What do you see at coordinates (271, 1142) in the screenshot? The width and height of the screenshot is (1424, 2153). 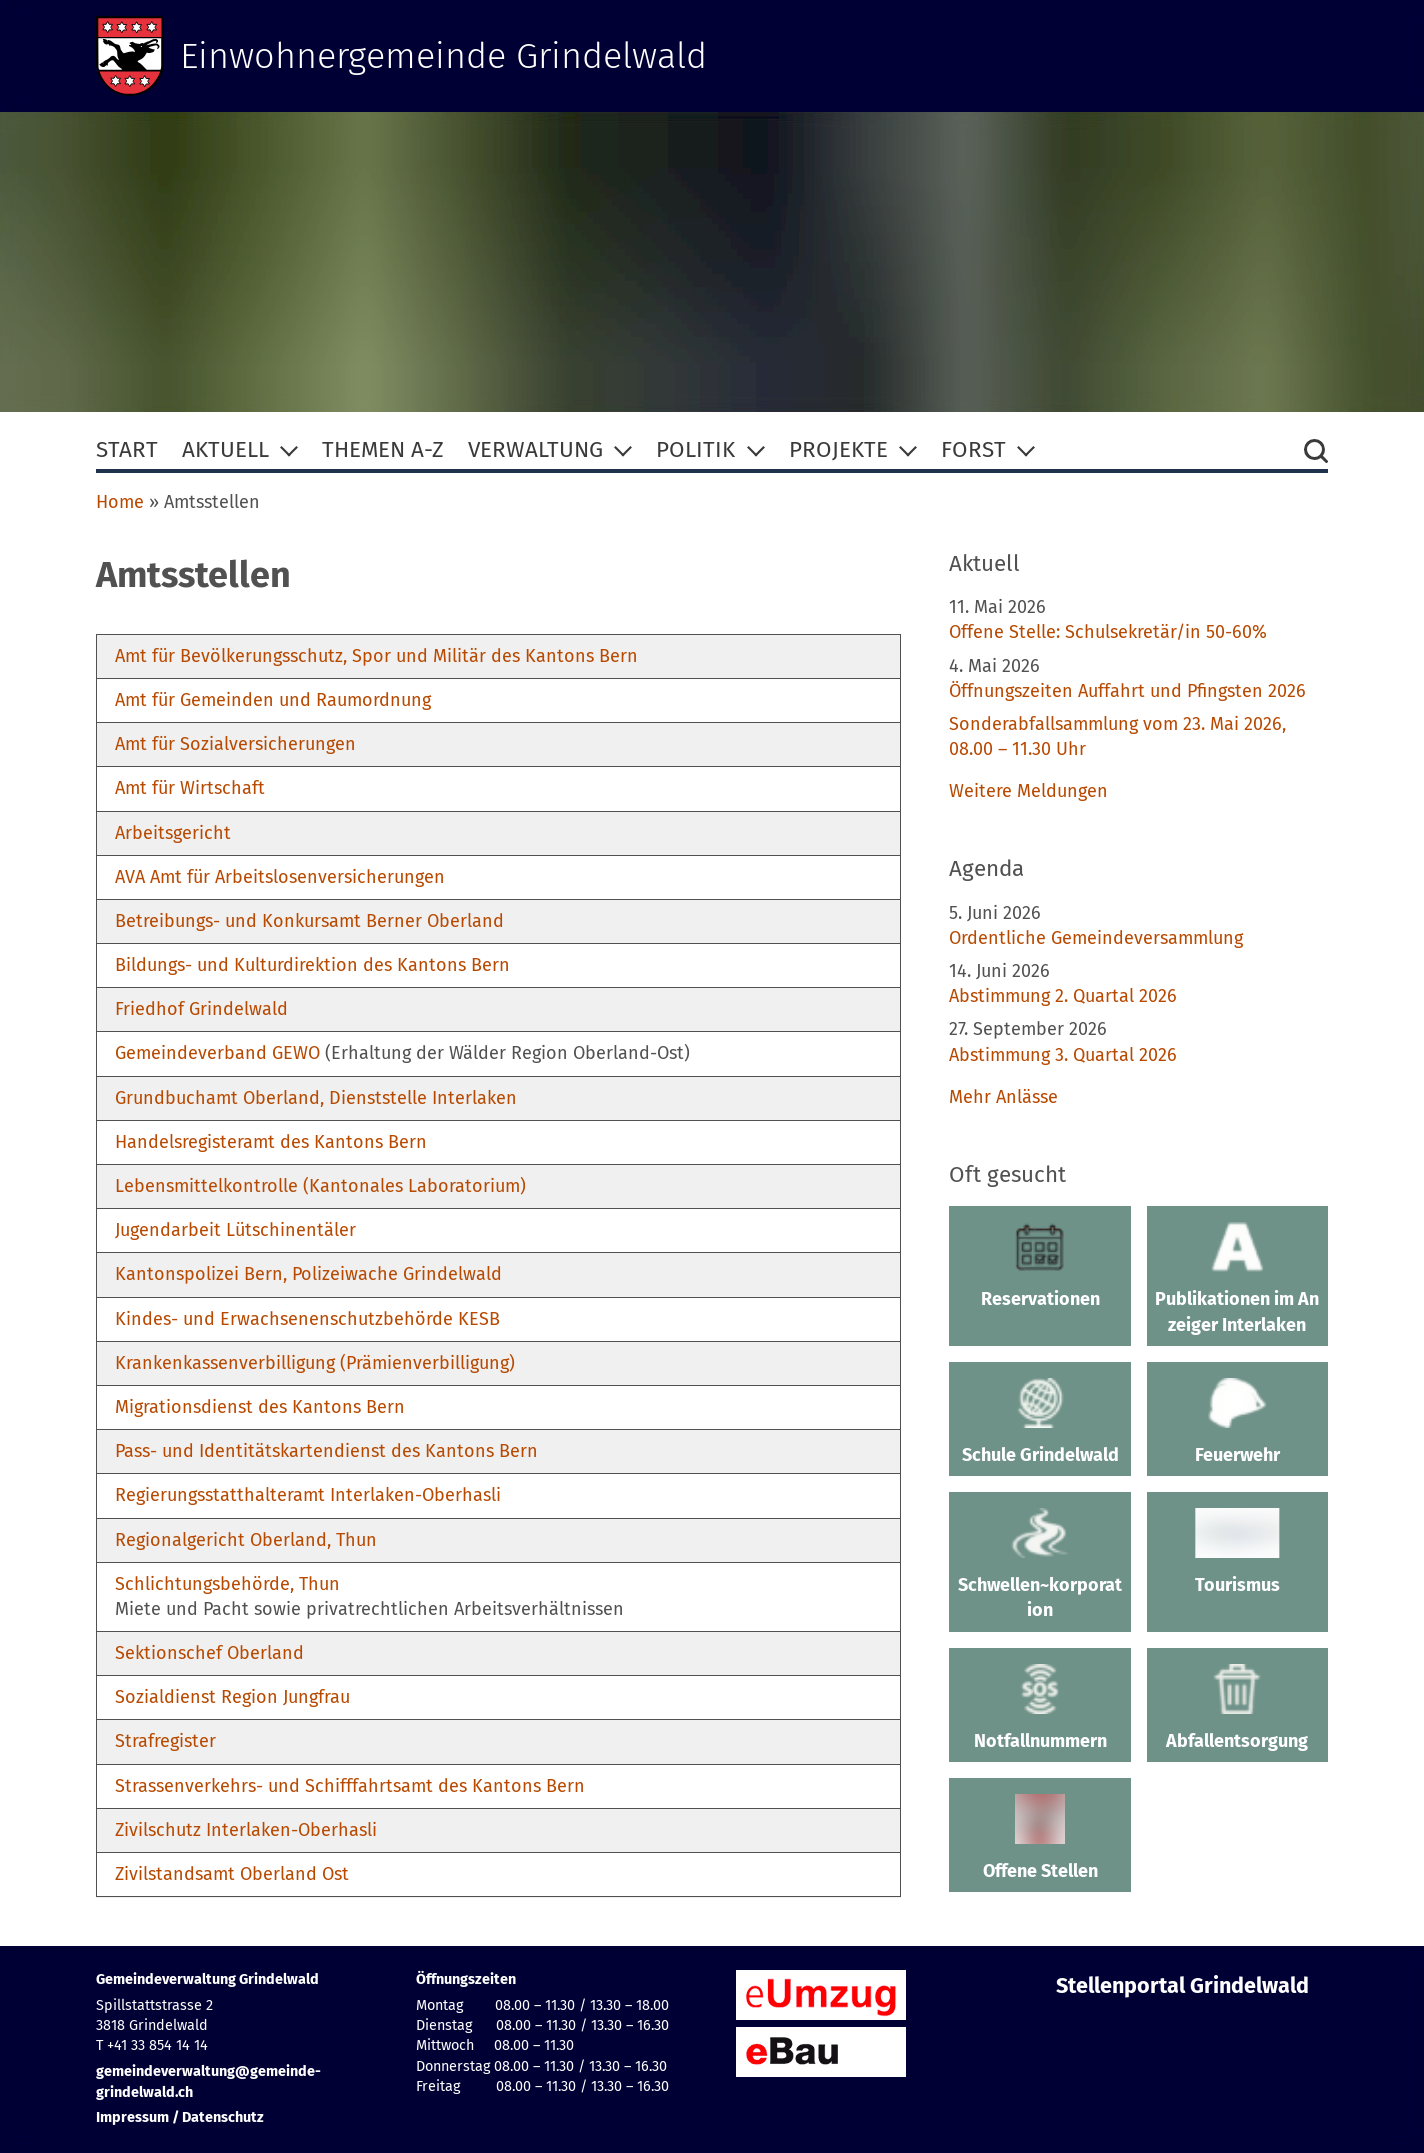 I see `Handelsregisteramt des Kantons Bern` at bounding box center [271, 1142].